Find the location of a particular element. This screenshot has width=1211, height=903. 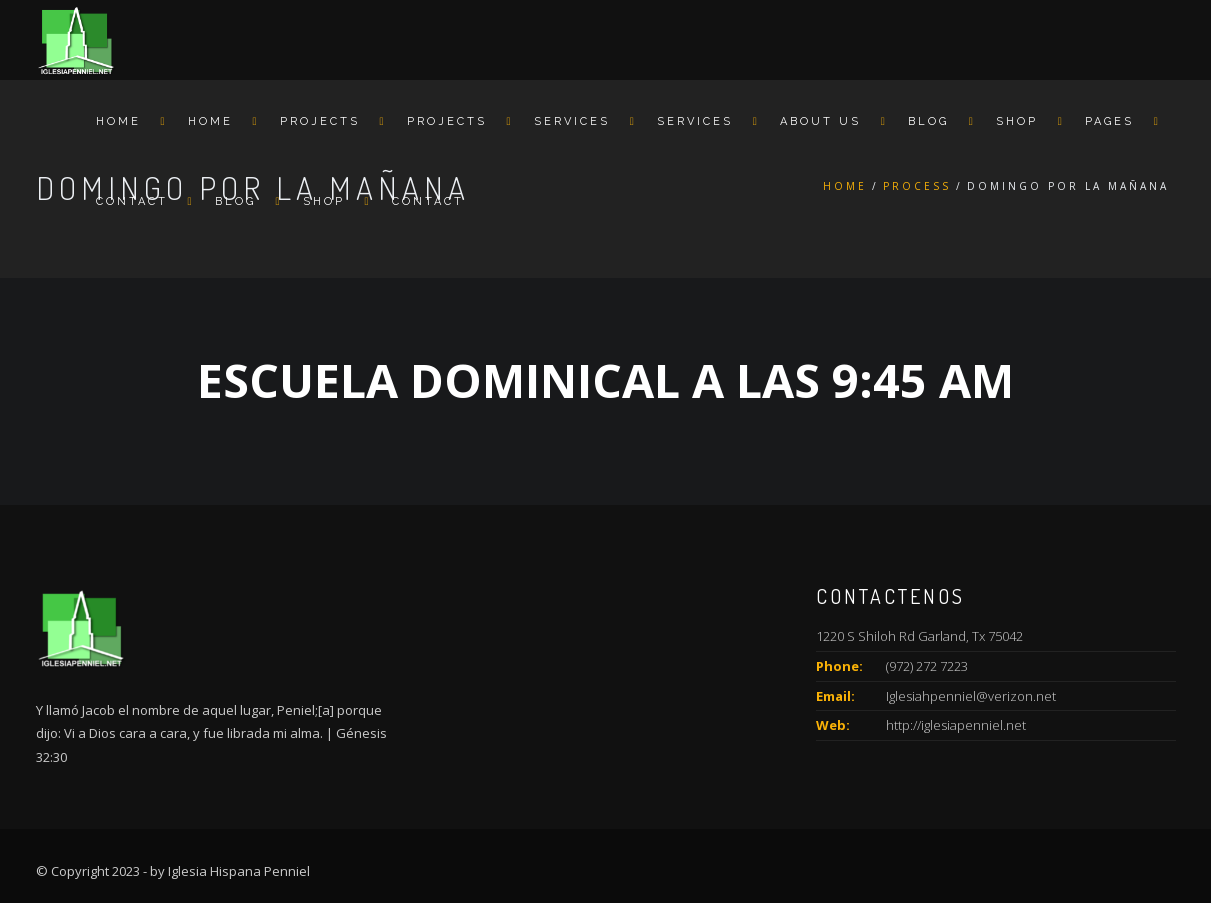

Pages is located at coordinates (1109, 121).